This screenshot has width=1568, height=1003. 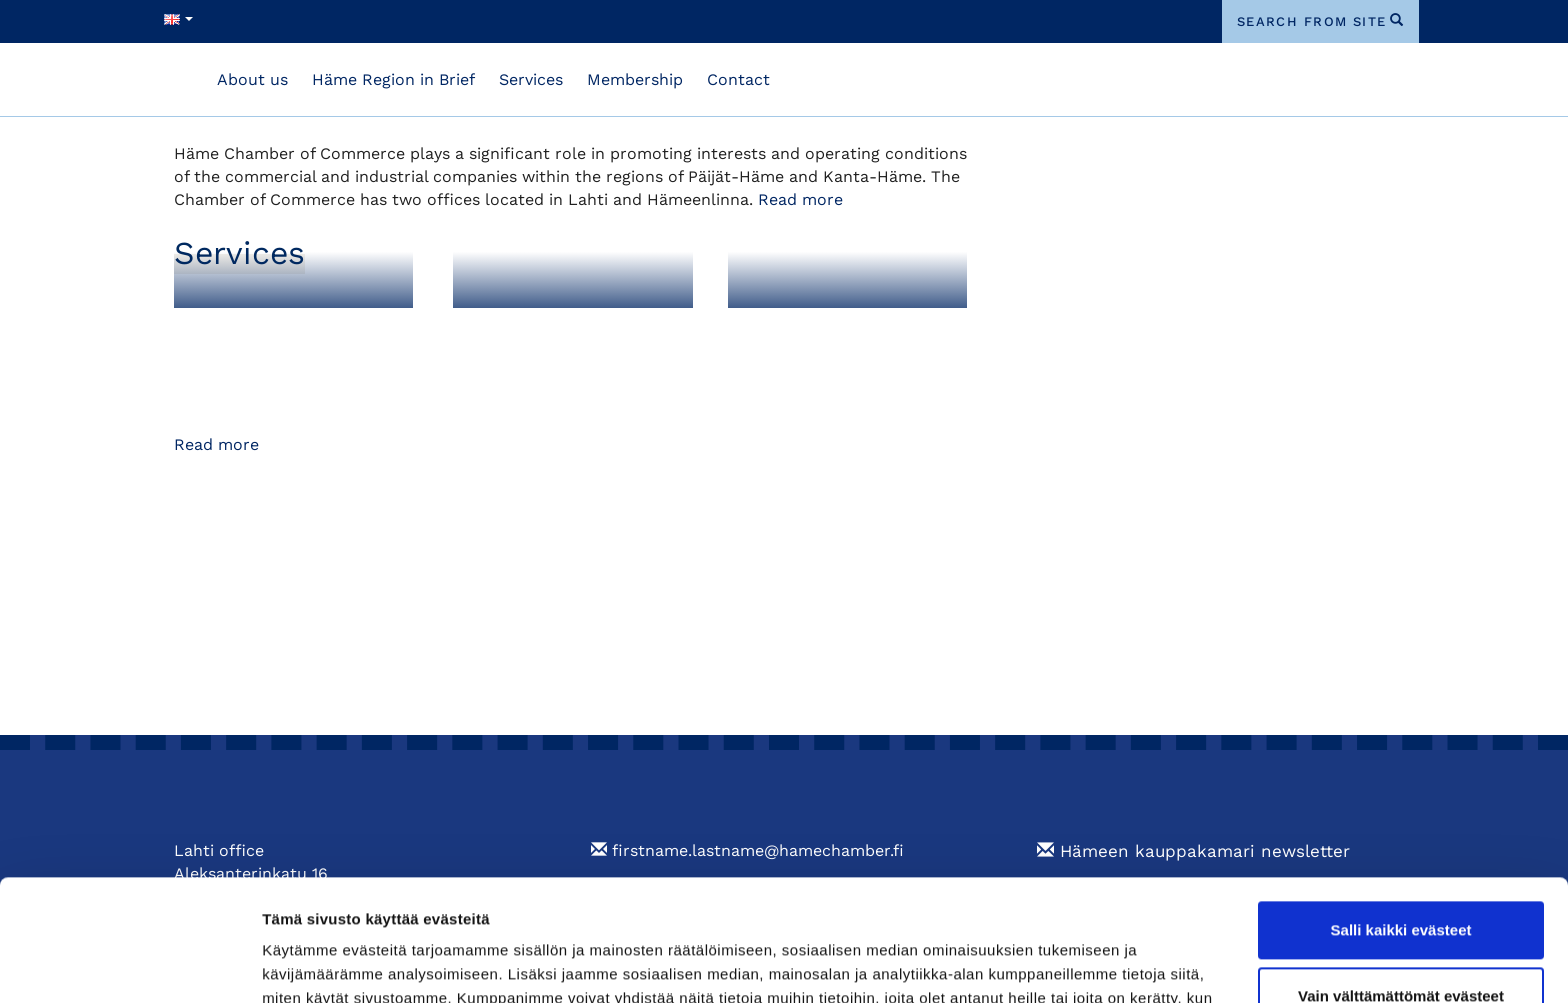 I want to click on Vain välttämättömät evästeet, so click(x=1401, y=881).